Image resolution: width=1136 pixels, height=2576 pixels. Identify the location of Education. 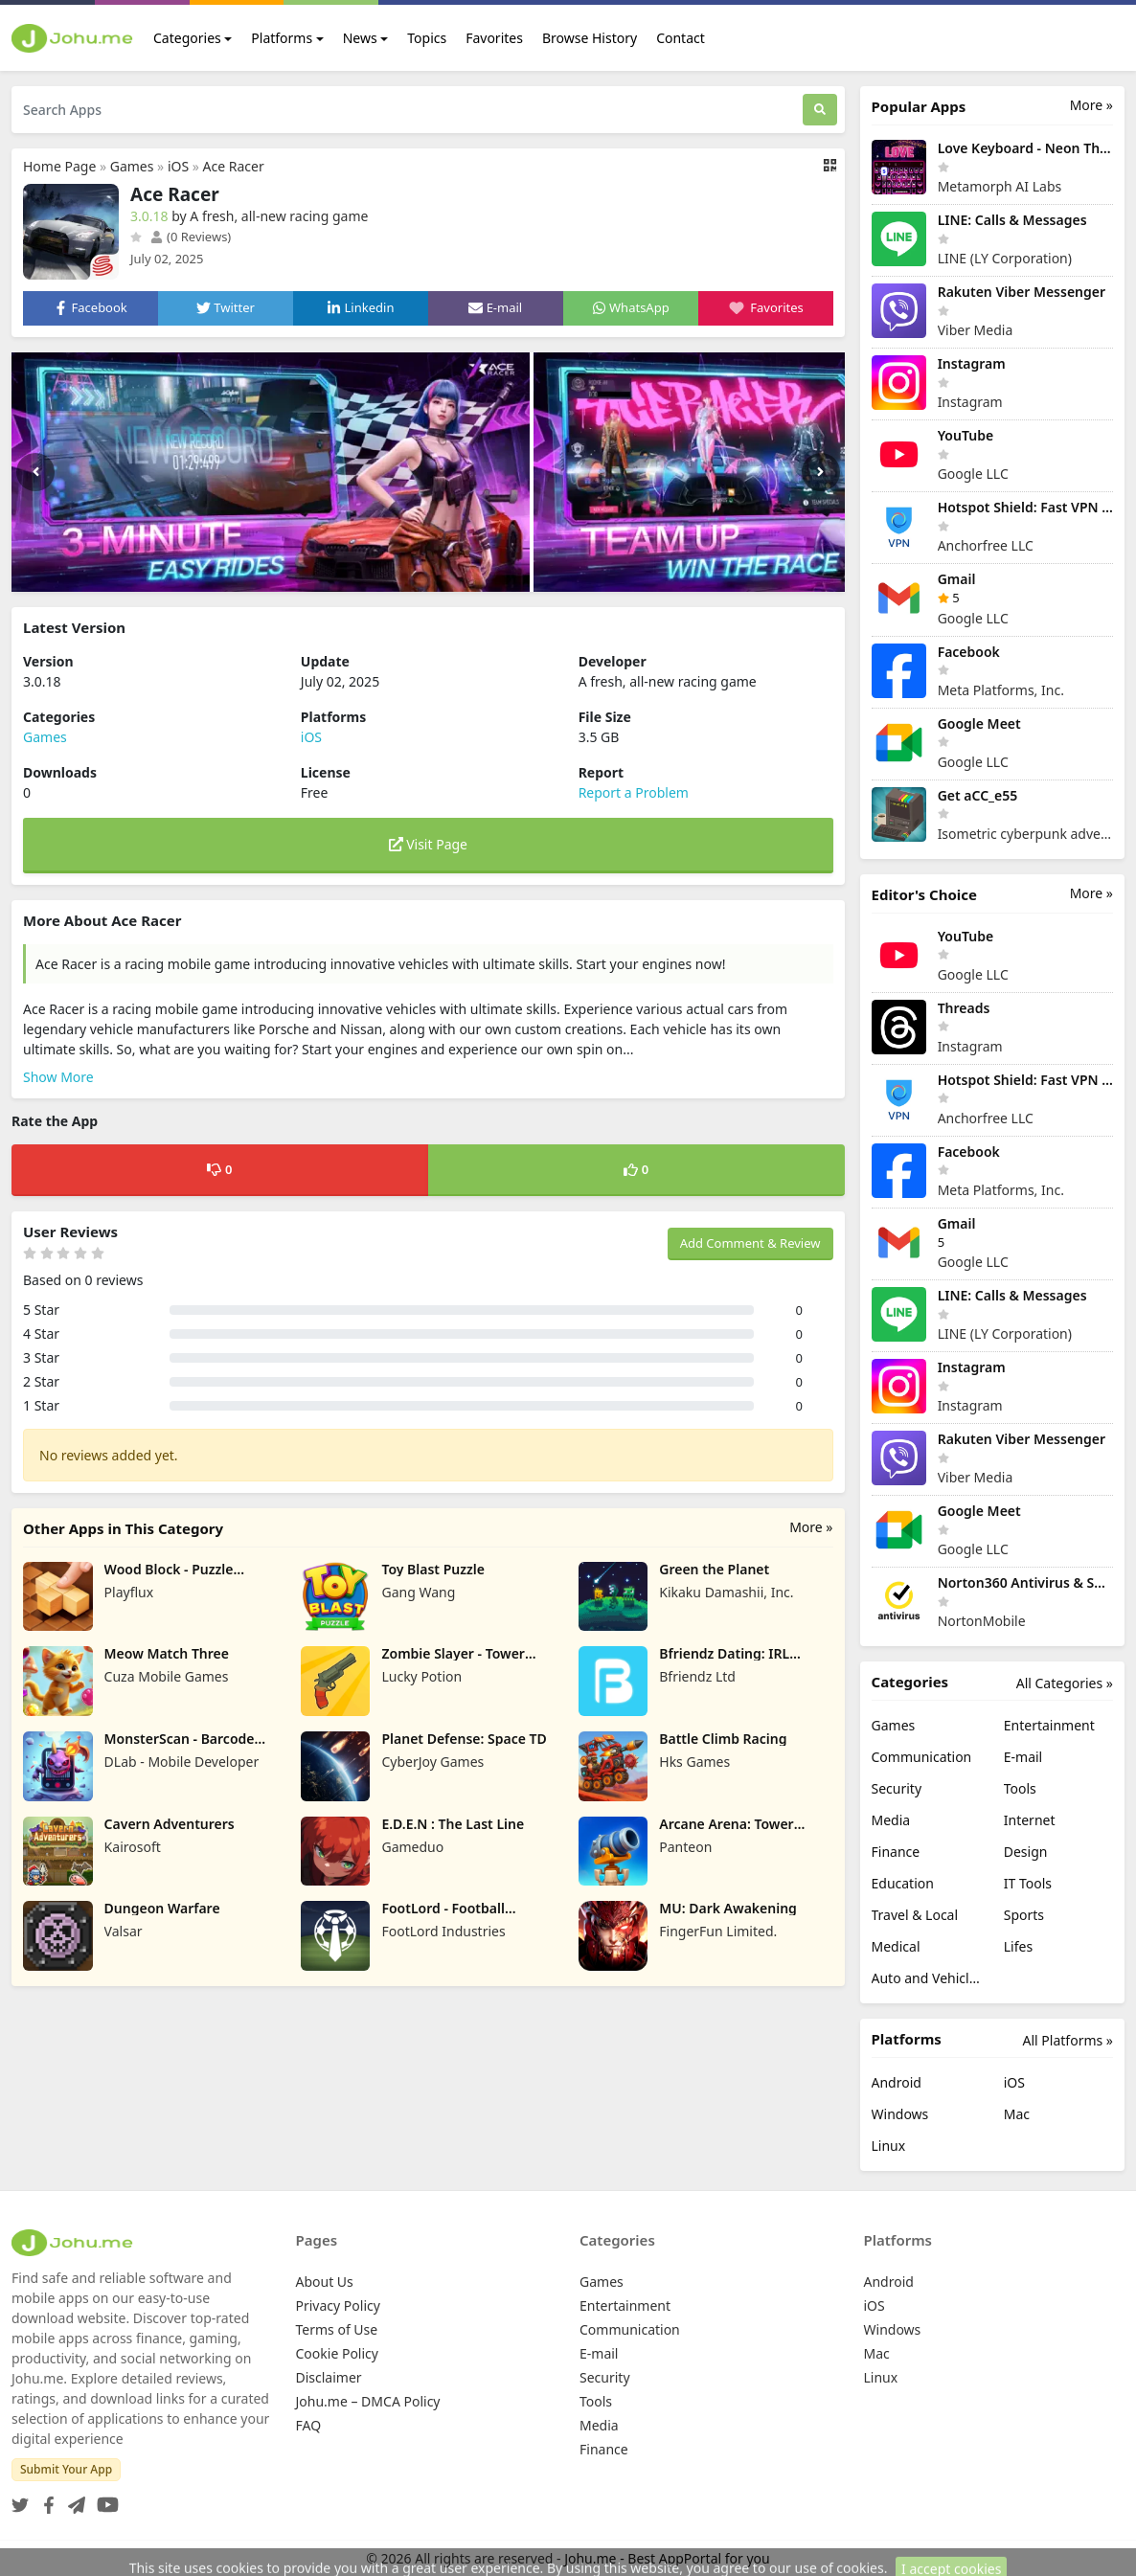
(903, 1883).